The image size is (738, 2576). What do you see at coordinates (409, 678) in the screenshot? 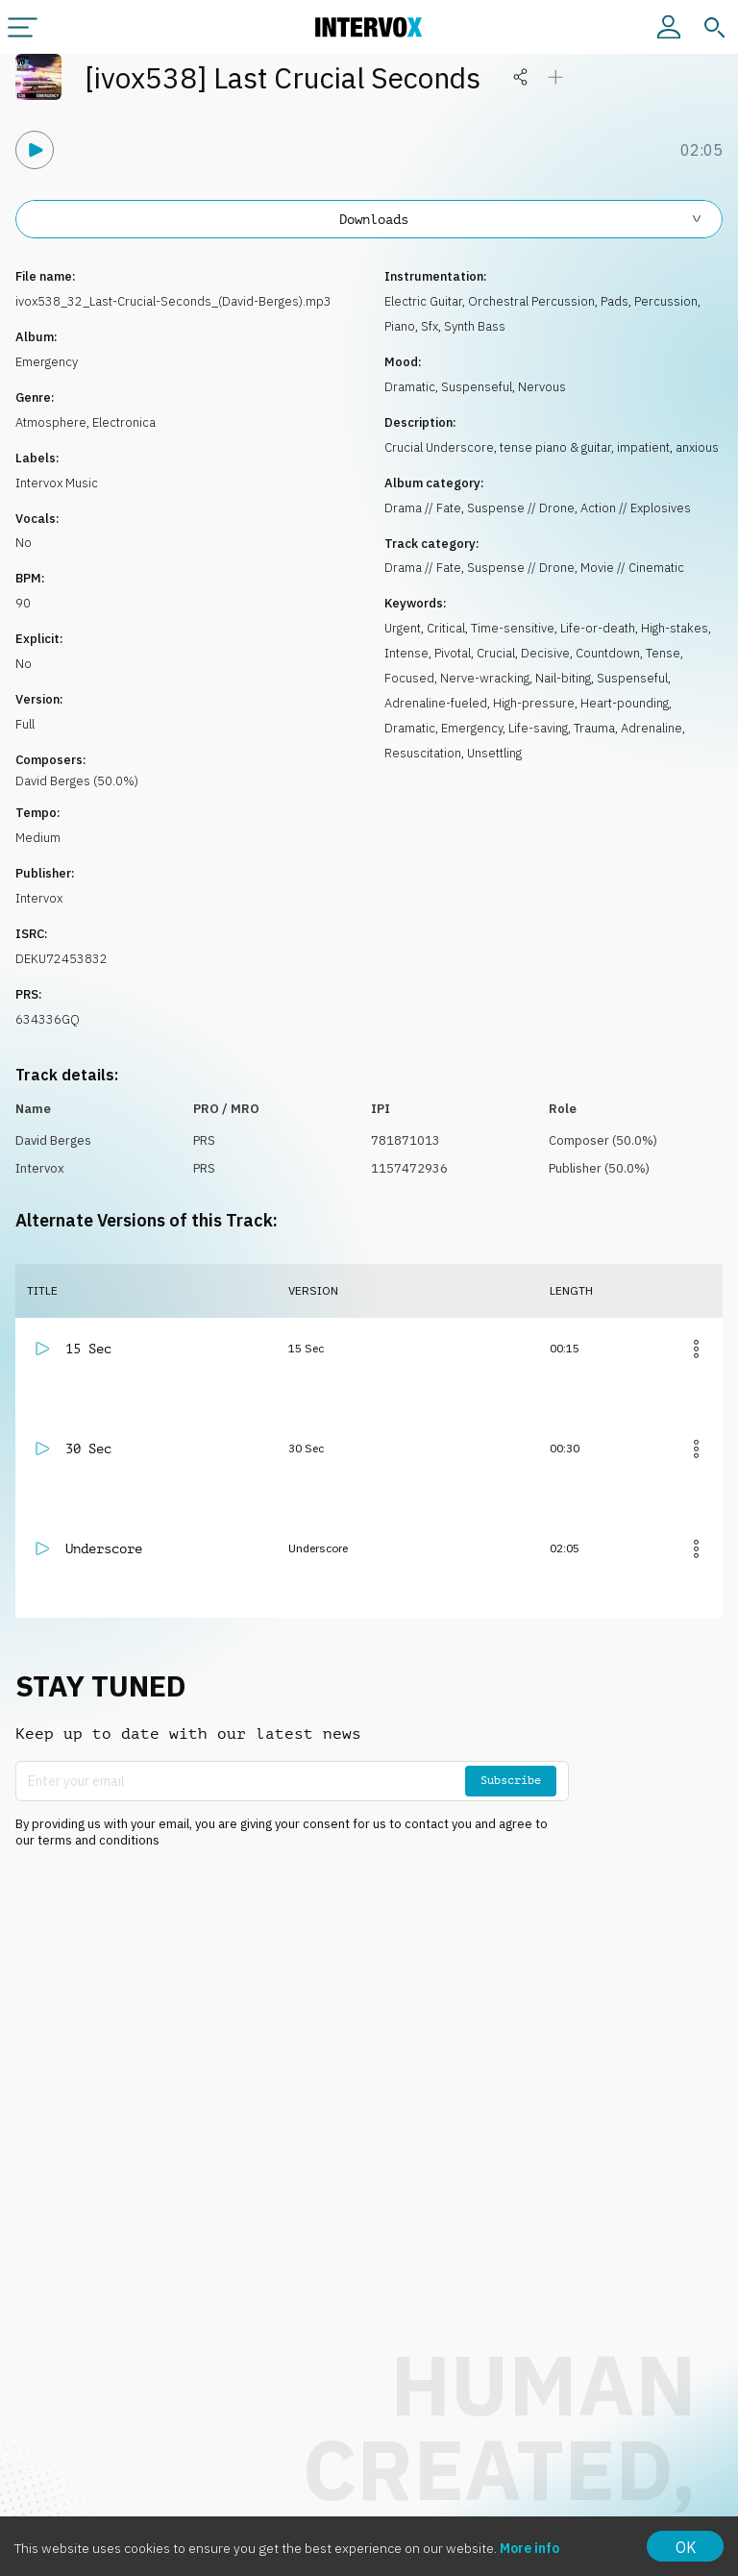
I see `Focused` at bounding box center [409, 678].